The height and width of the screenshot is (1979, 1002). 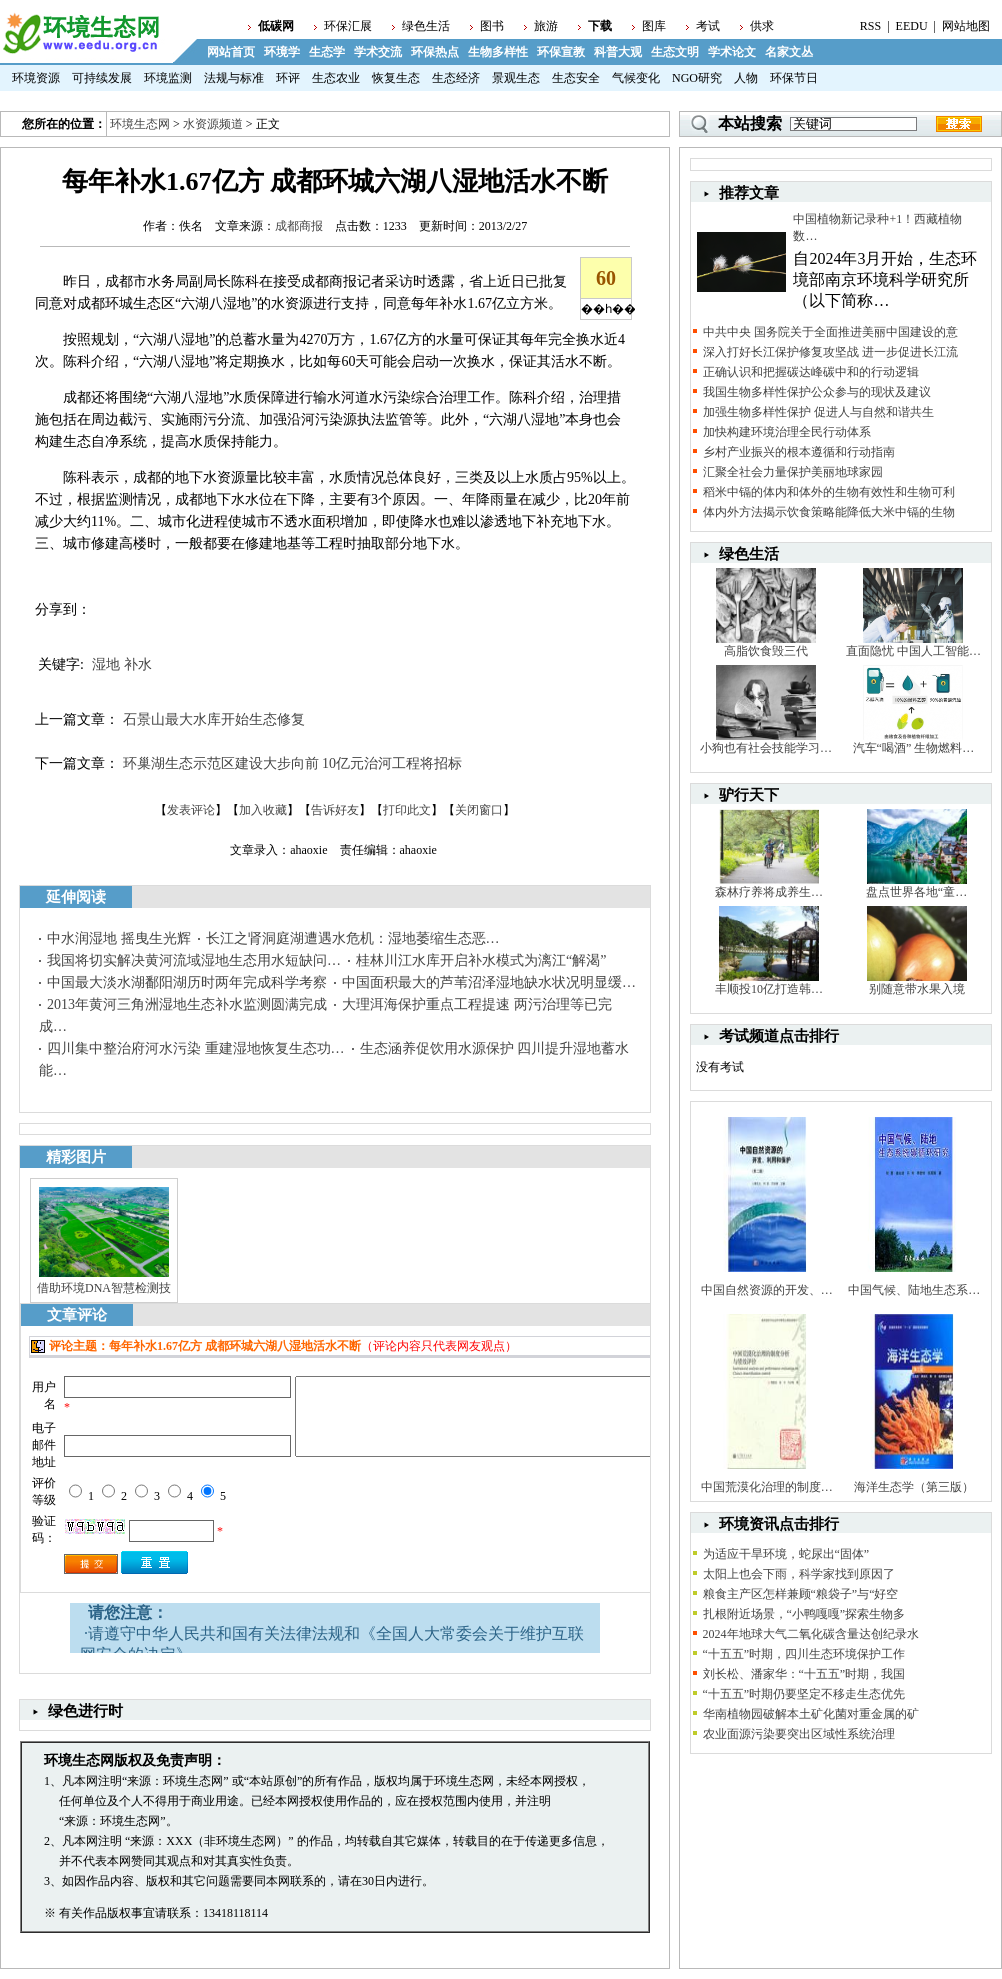 What do you see at coordinates (618, 52) in the screenshot?
I see `科普大观` at bounding box center [618, 52].